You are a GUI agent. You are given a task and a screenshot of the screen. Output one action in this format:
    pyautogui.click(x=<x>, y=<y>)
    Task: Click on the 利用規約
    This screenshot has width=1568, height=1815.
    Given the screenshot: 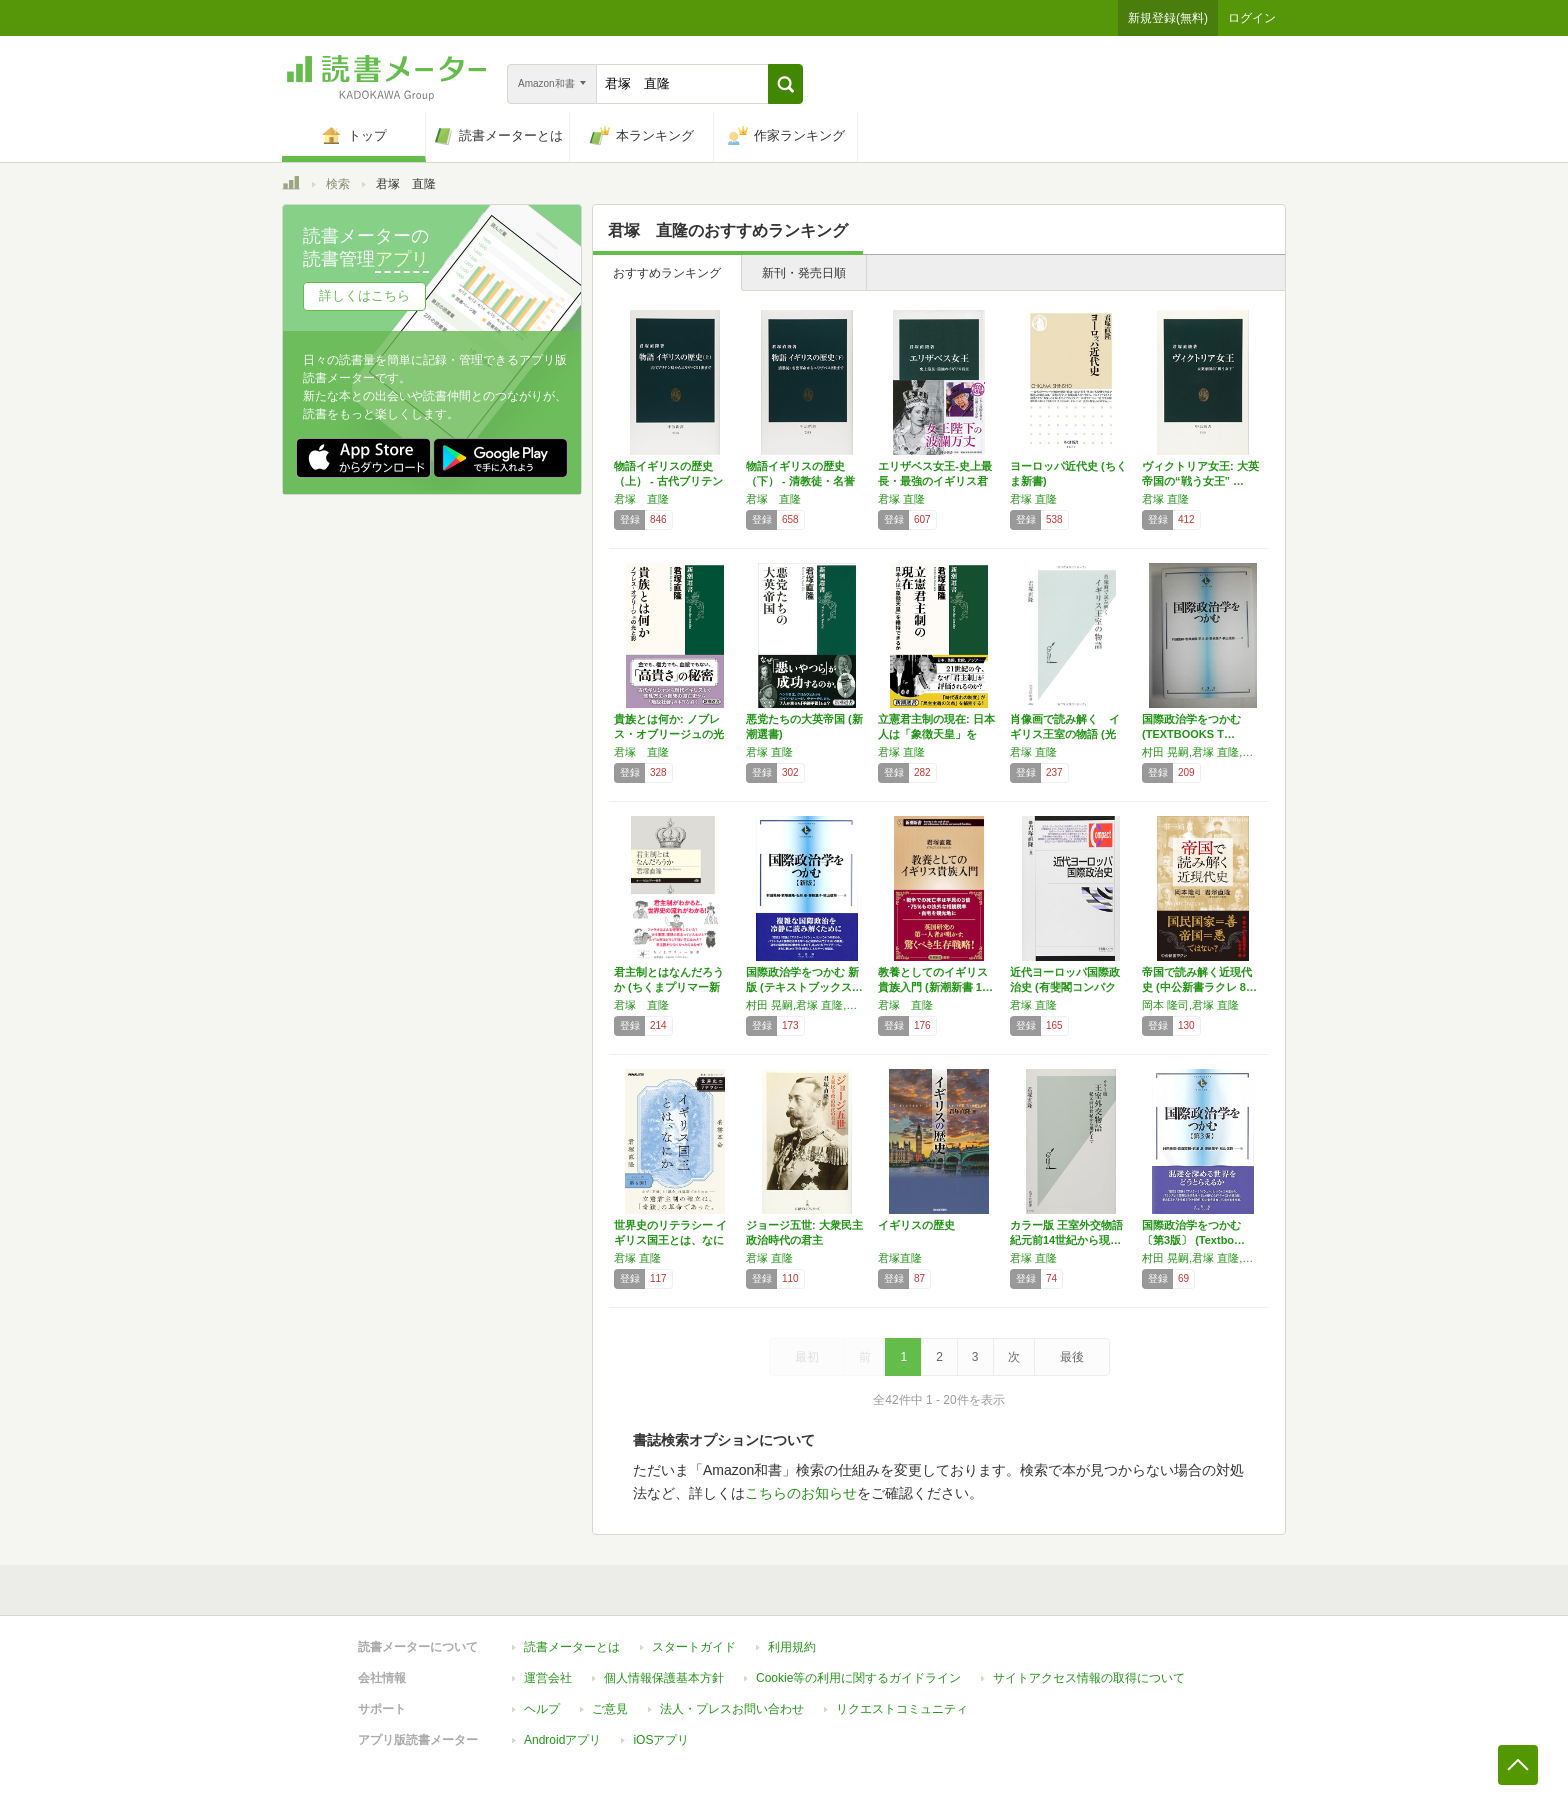 What is the action you would take?
    pyautogui.click(x=792, y=1647)
    